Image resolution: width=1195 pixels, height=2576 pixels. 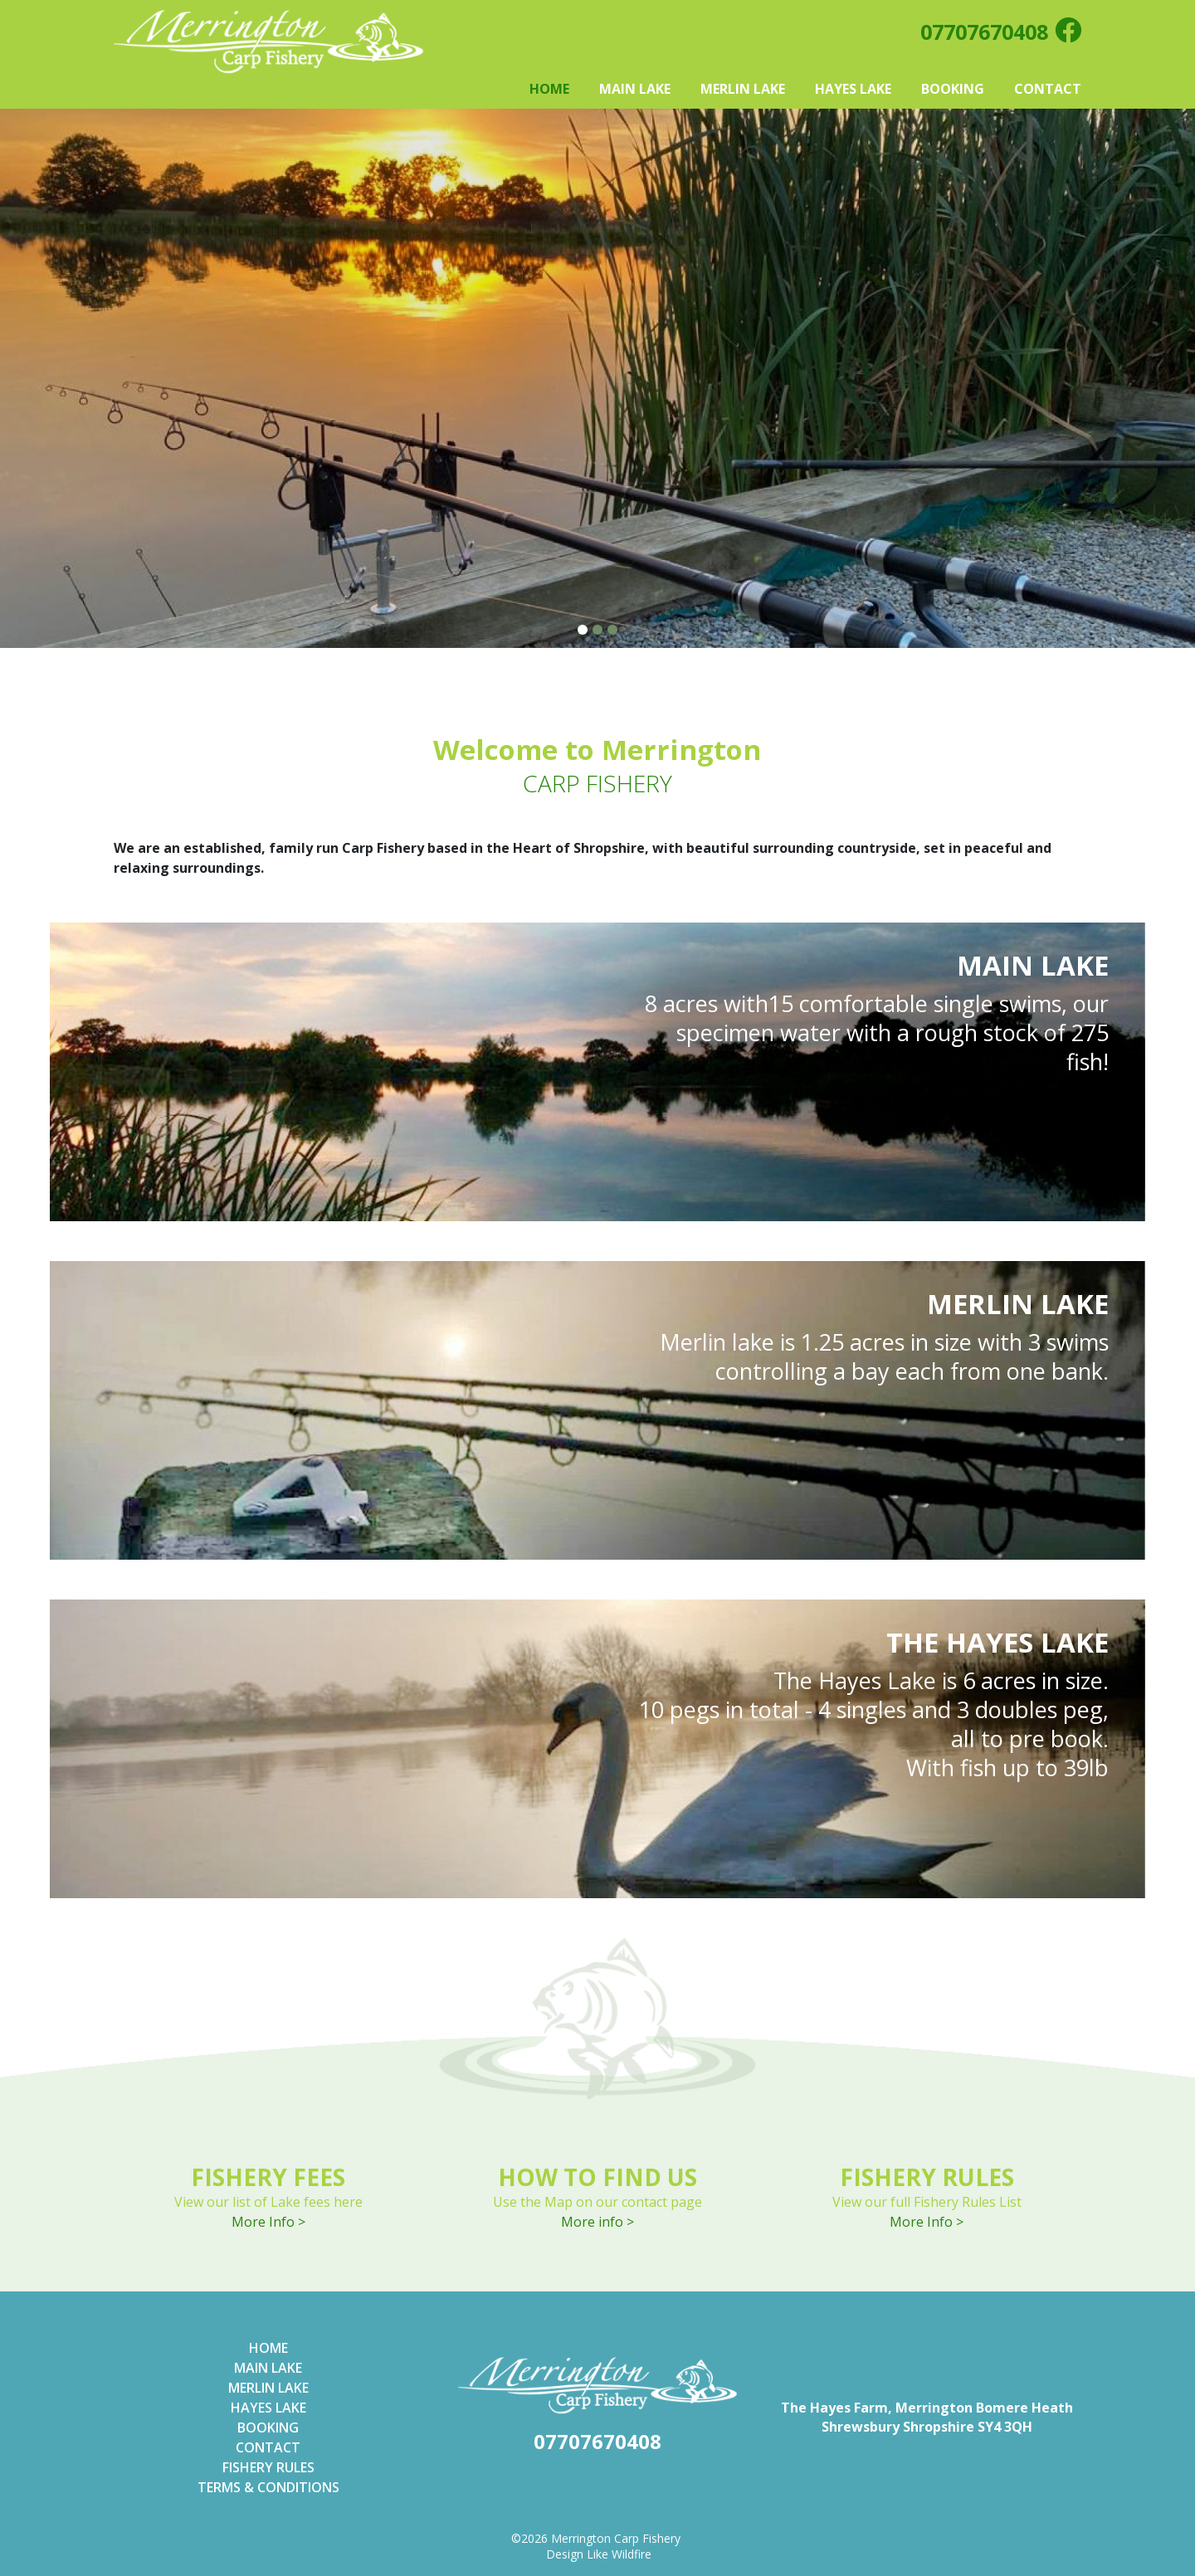 I want to click on Contact, so click(x=1047, y=89).